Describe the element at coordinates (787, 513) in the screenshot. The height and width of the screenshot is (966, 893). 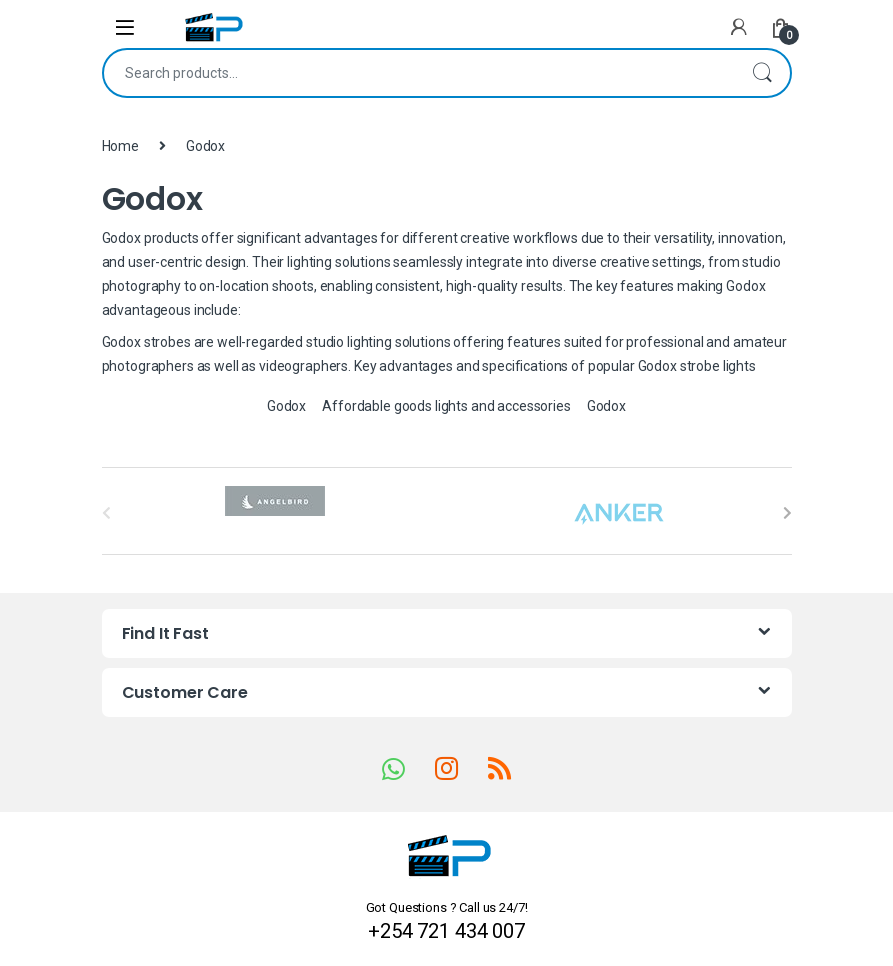
I see `[presentation]` at that location.